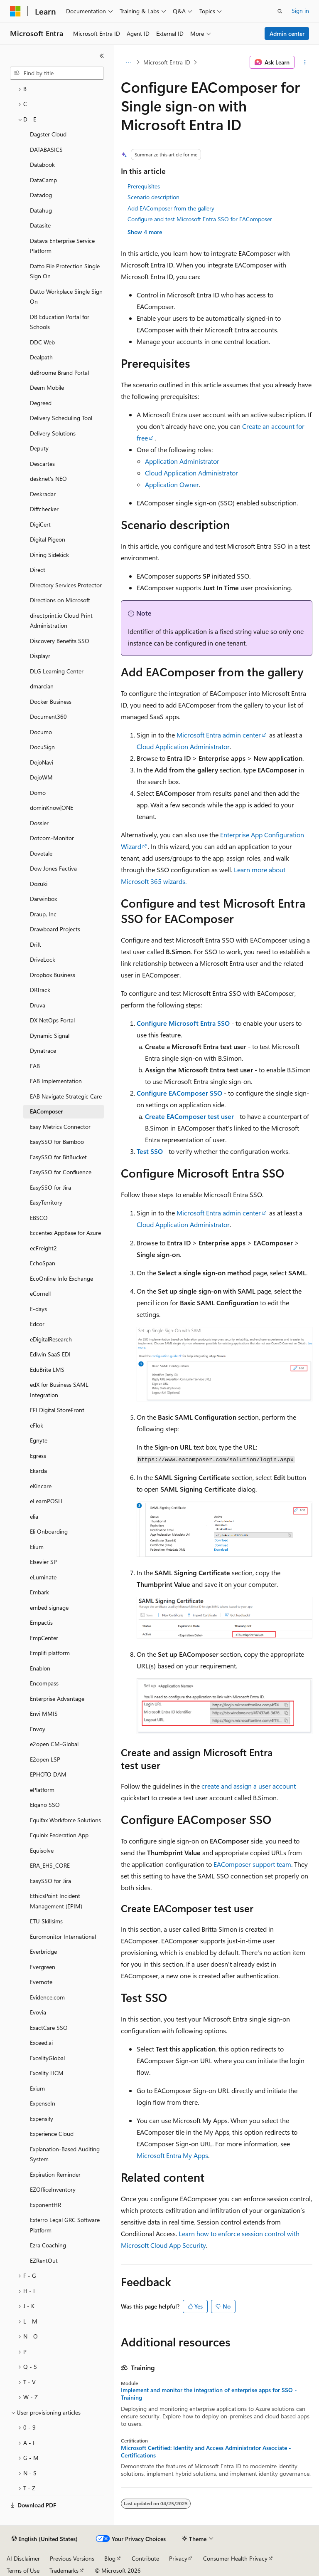 This screenshot has width=319, height=2576. Describe the element at coordinates (41, 762) in the screenshot. I see `DojoNavi [treeitem]` at that location.